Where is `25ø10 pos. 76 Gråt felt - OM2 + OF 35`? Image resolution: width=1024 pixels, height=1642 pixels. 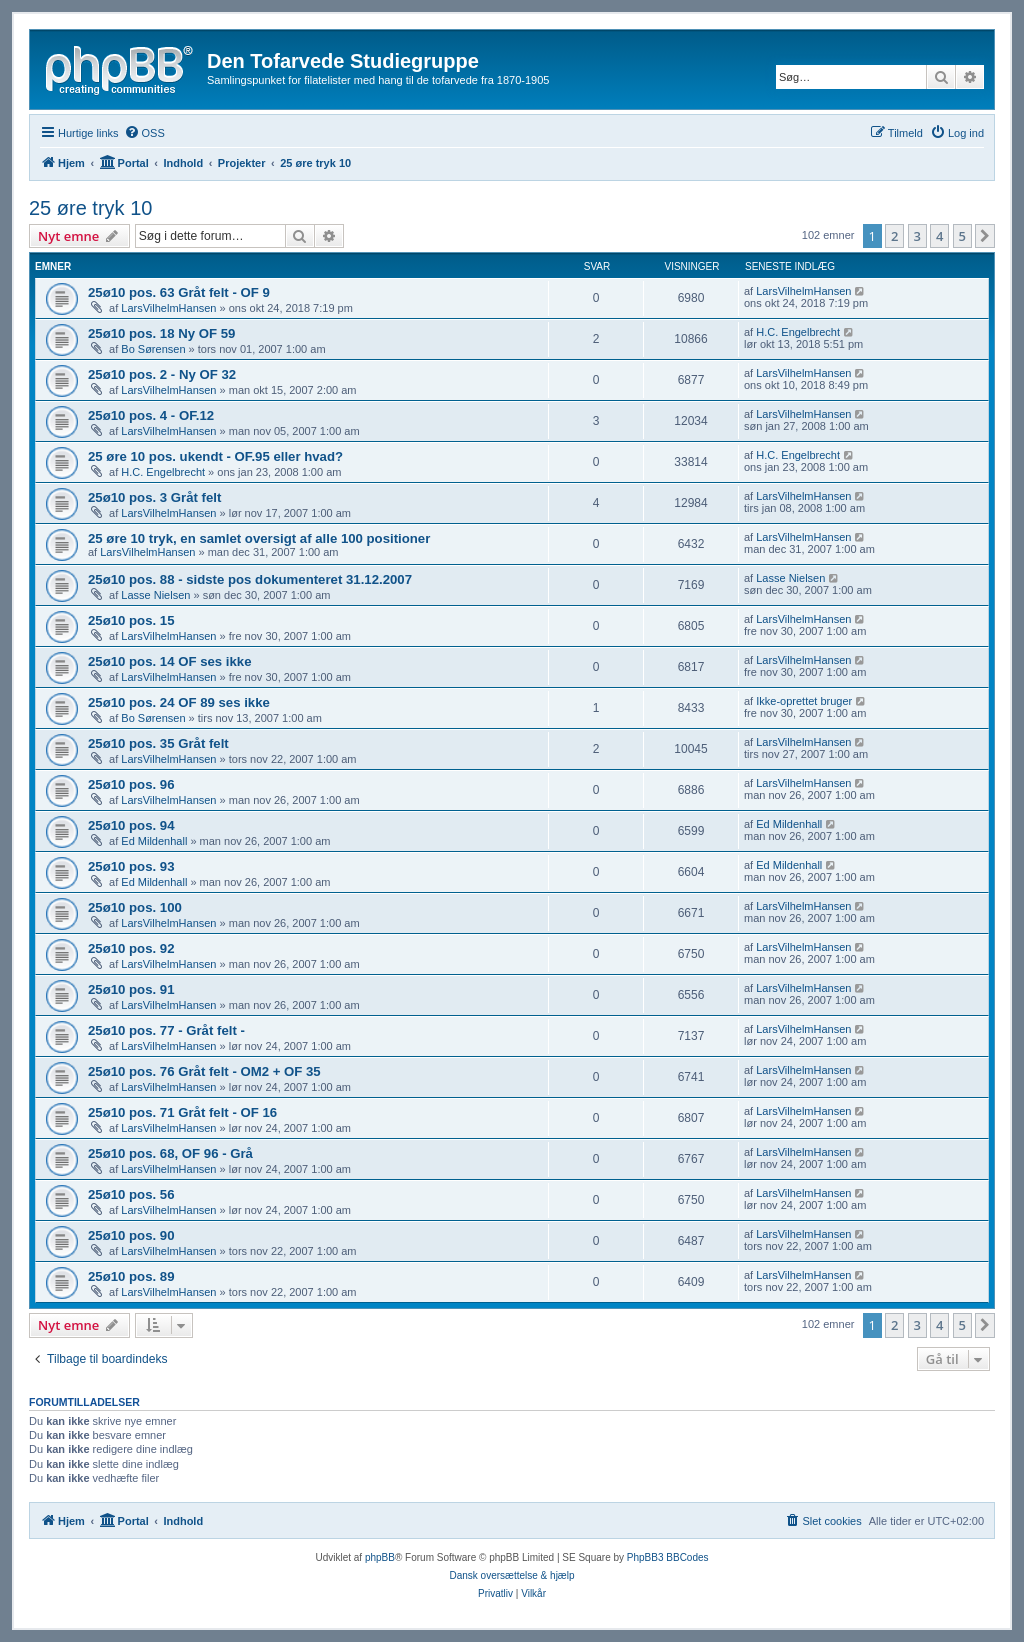
25ø10 pos. 76 Gråt felt - OM2 + OF 35 is located at coordinates (204, 1071).